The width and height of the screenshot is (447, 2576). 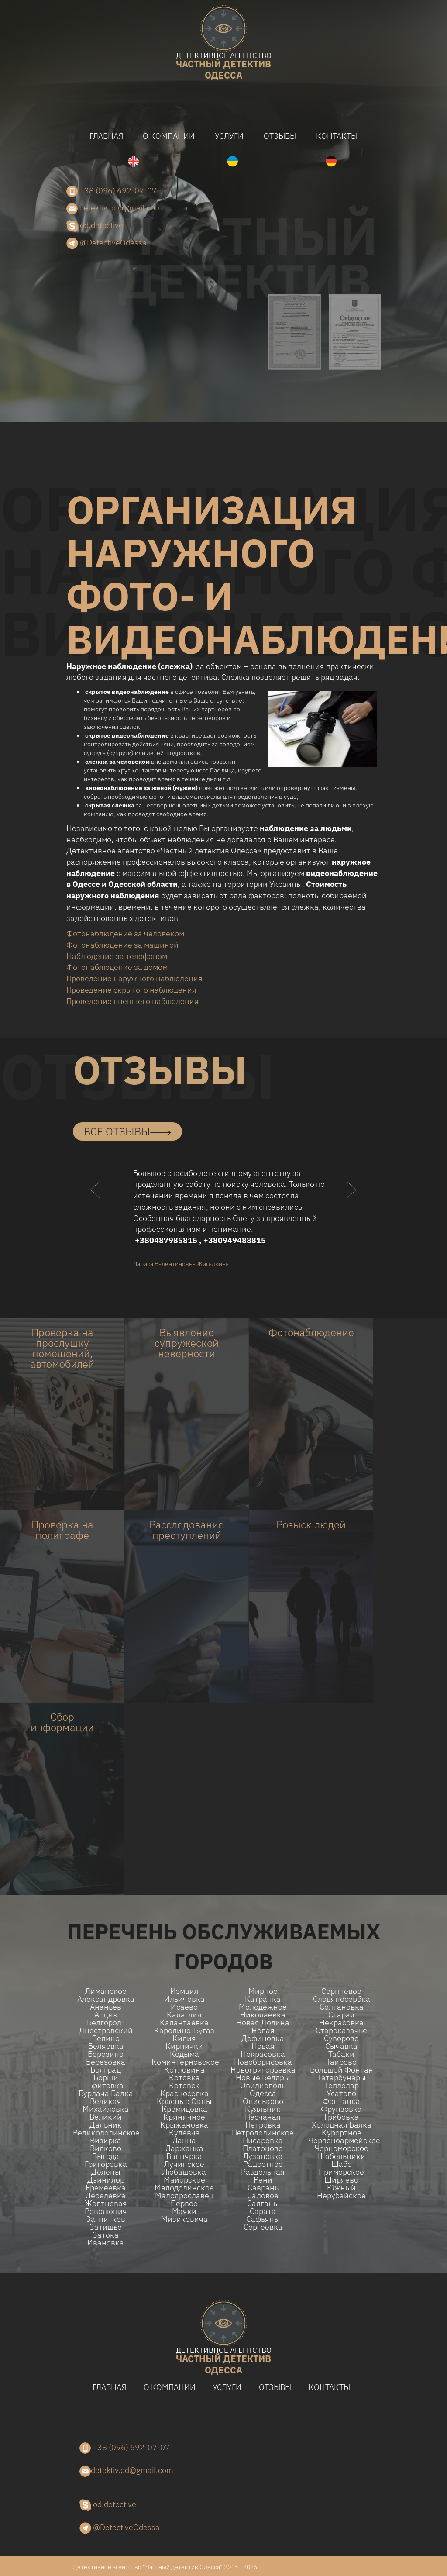 I want to click on Николаевка, so click(x=262, y=2015).